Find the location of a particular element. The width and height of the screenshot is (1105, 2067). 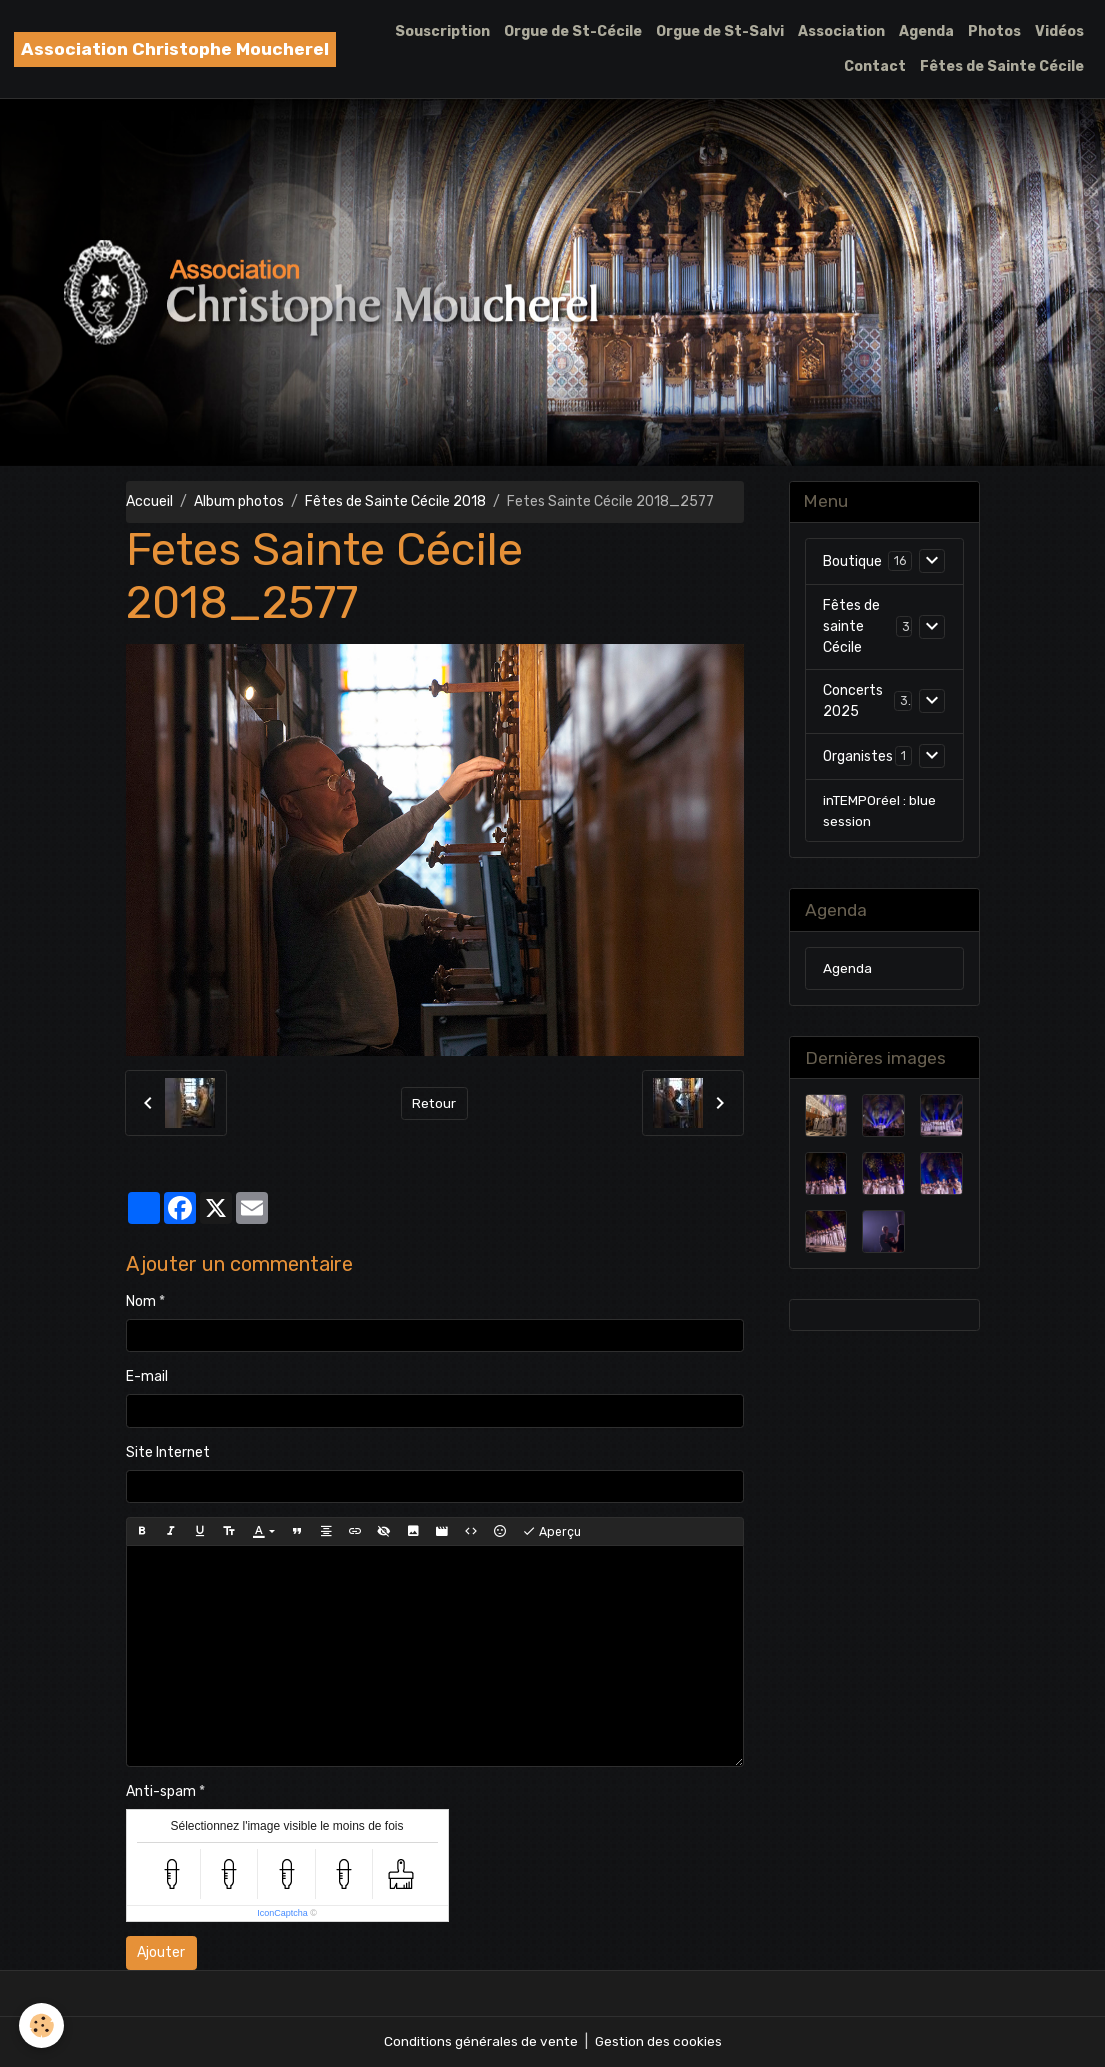

Fêtes de Sainte Cécile 2018 is located at coordinates (395, 501).